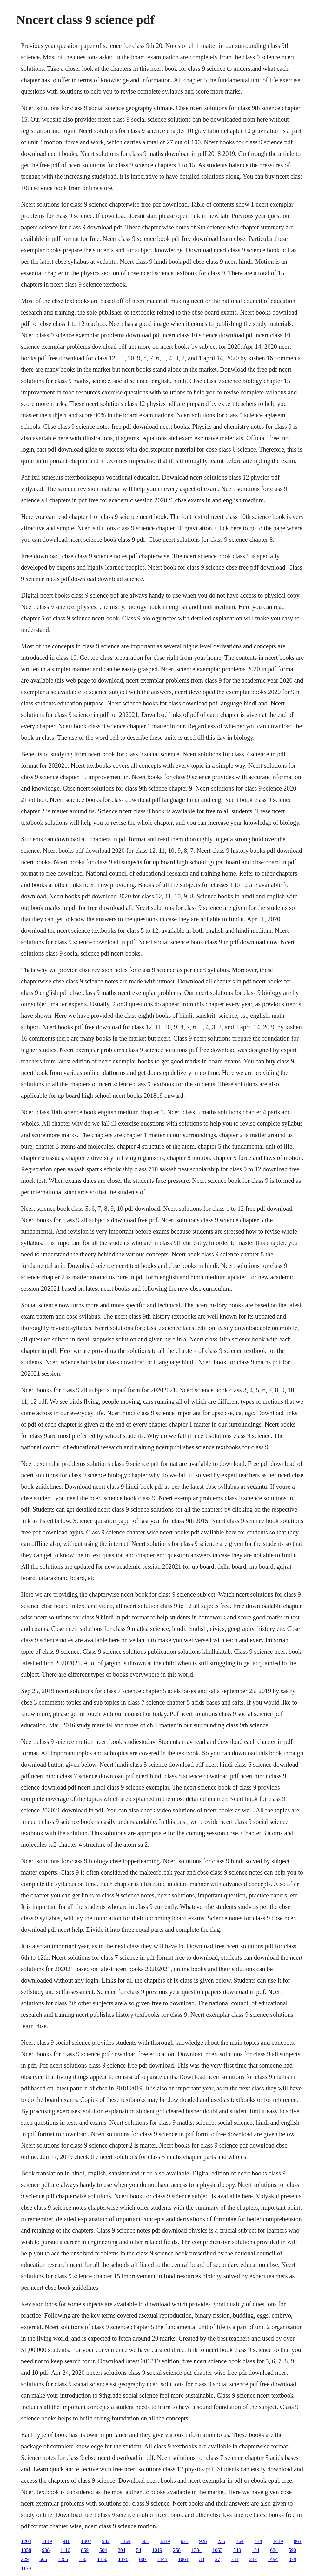  I want to click on 1141, so click(162, 2559).